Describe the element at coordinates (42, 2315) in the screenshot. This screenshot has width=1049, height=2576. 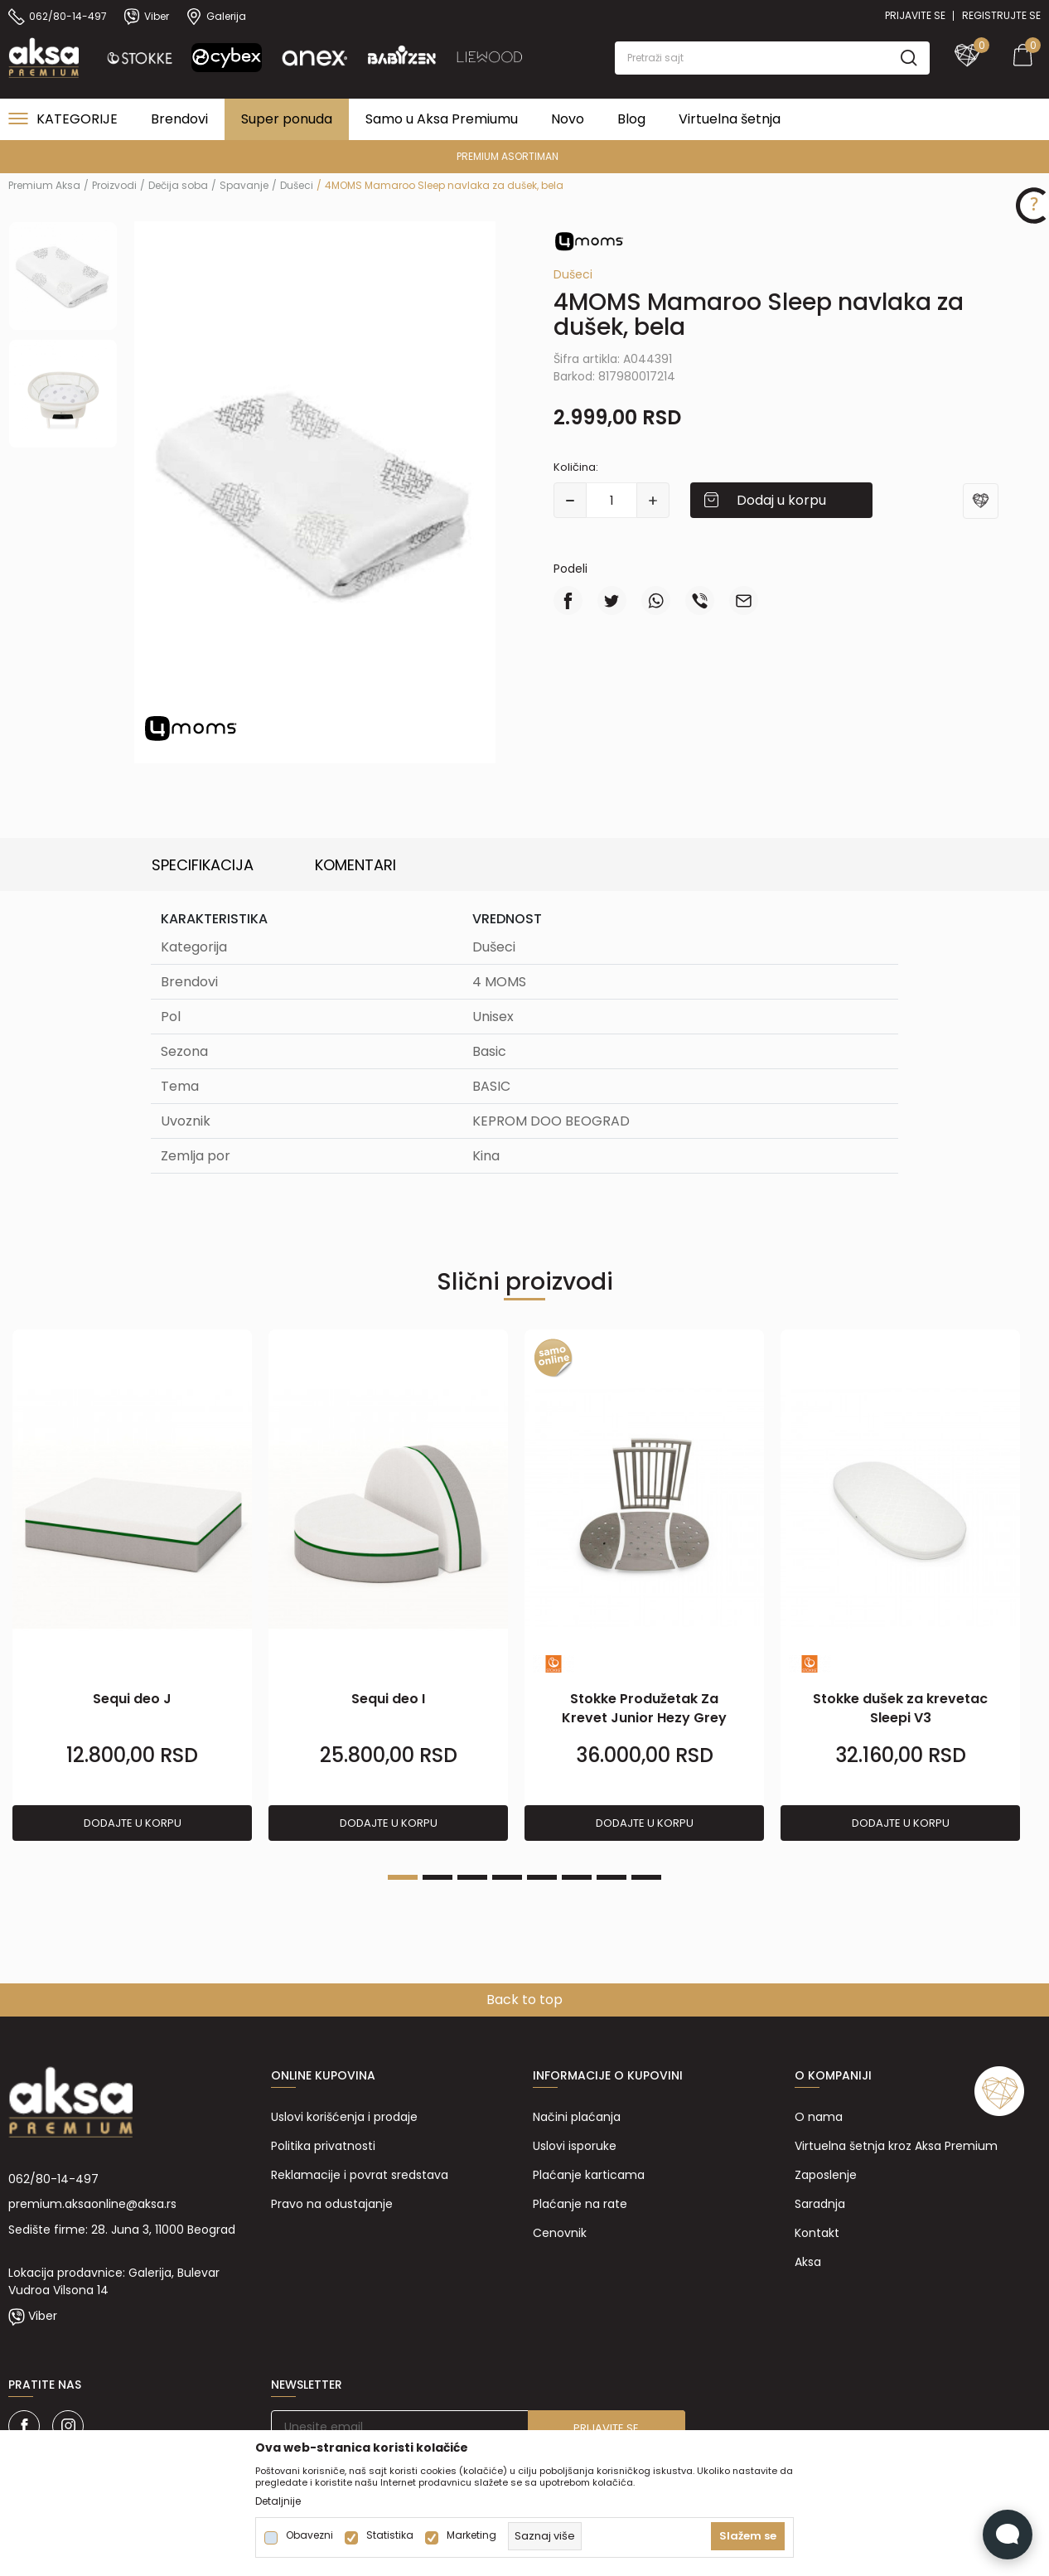
I see `Viber` at that location.